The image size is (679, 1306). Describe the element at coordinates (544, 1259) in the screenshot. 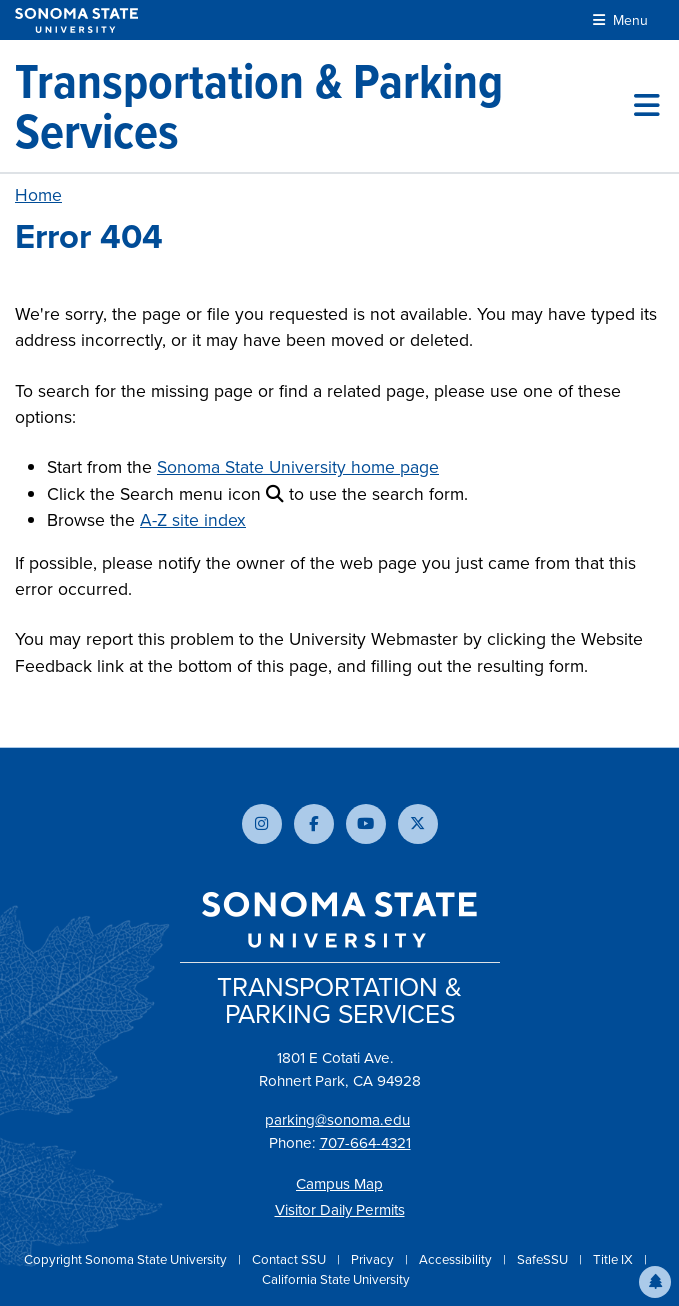

I see `SafeSSU` at that location.